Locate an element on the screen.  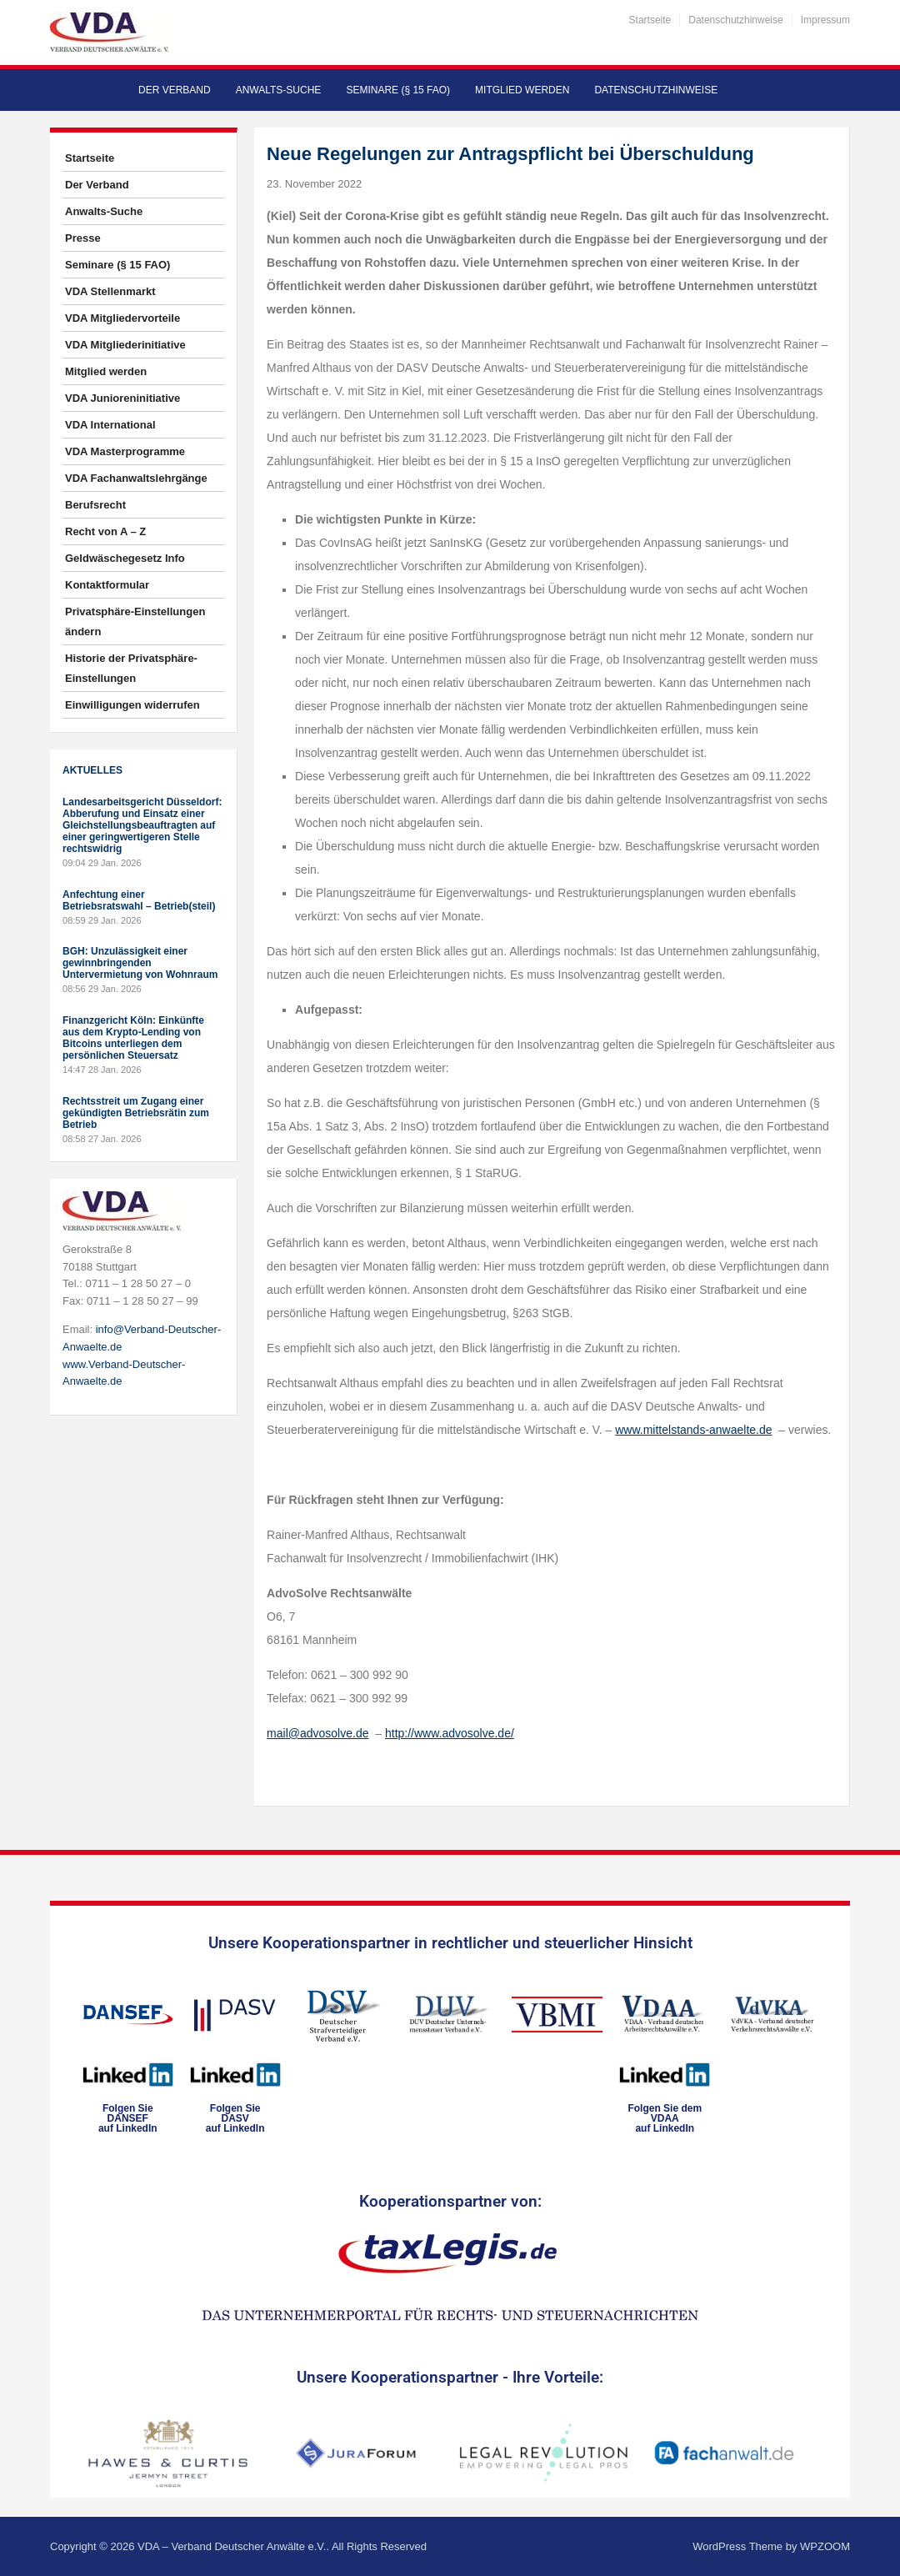
Impressum is located at coordinates (825, 20).